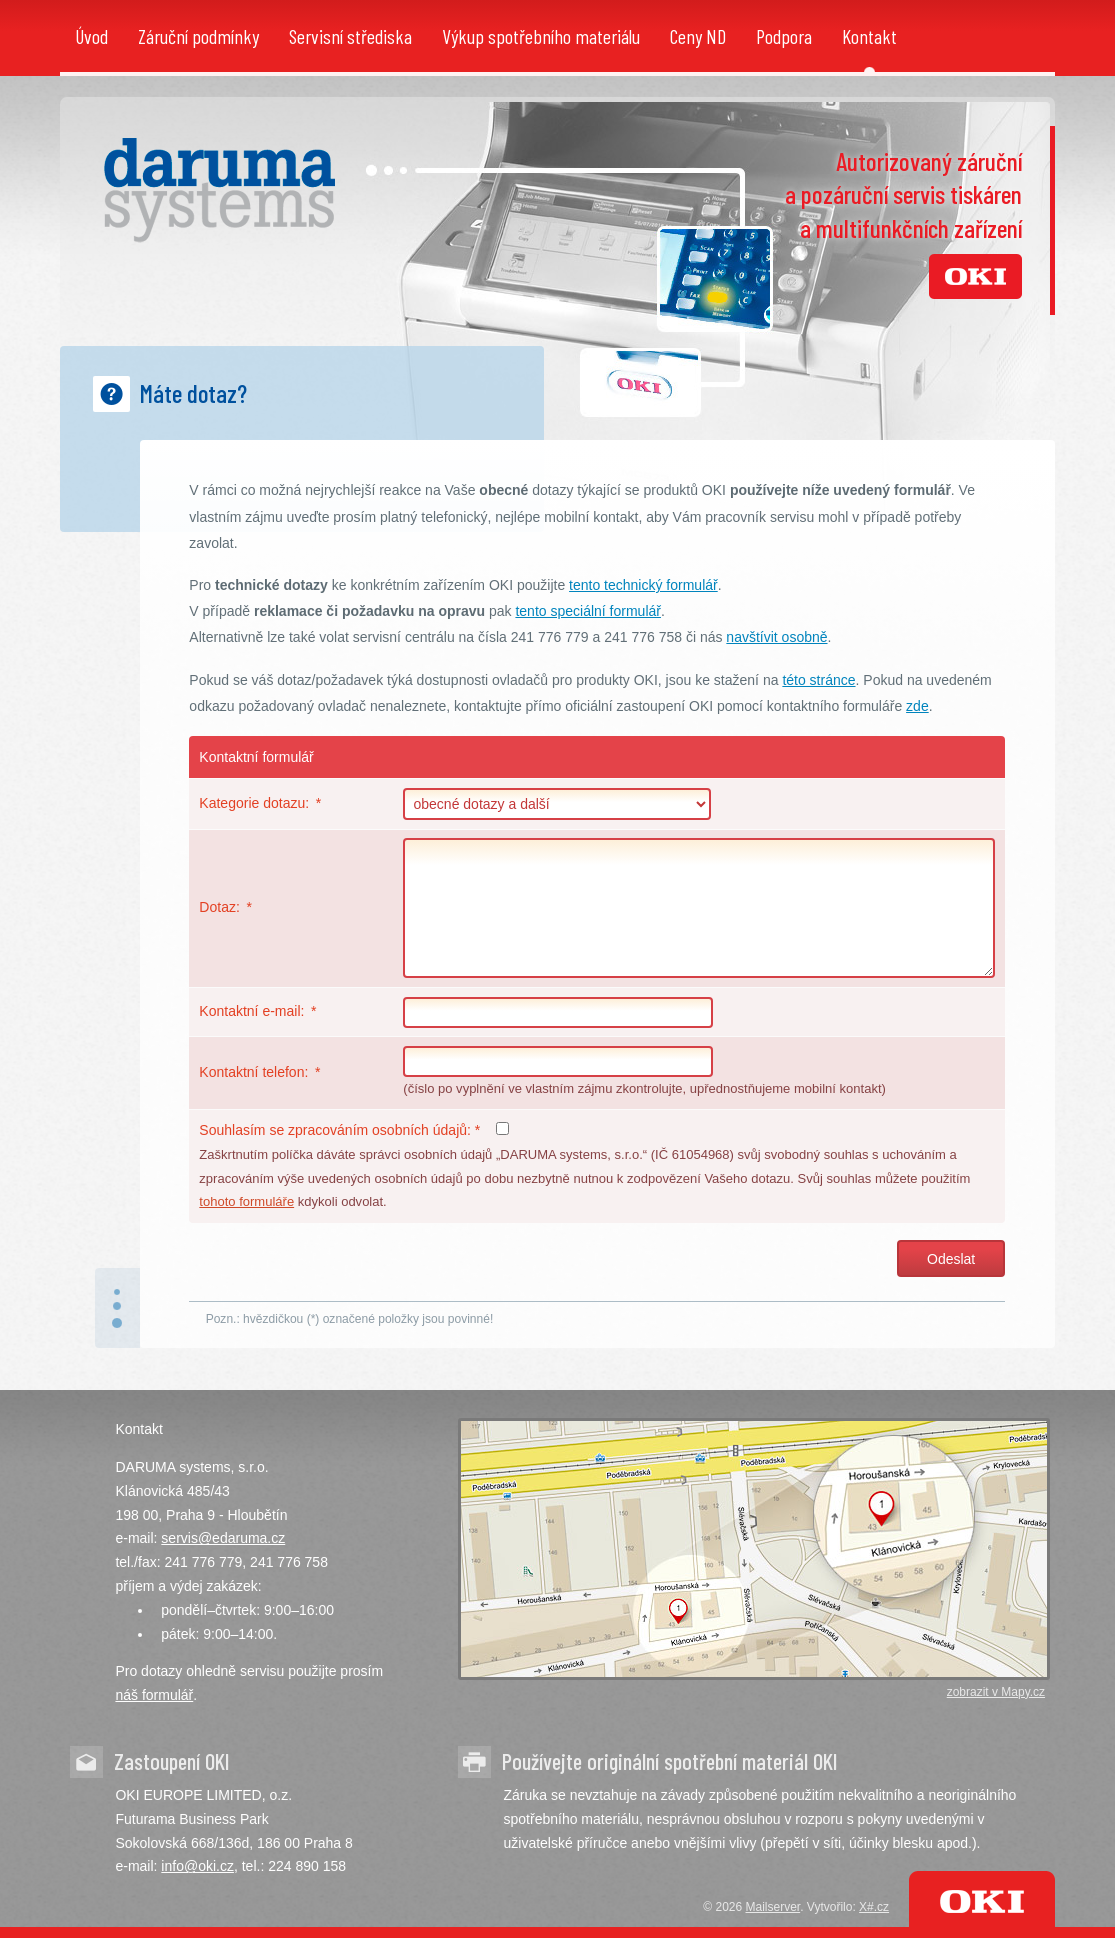 This screenshot has width=1115, height=1938. Describe the element at coordinates (197, 1866) in the screenshot. I see `info@oki.cz` at that location.